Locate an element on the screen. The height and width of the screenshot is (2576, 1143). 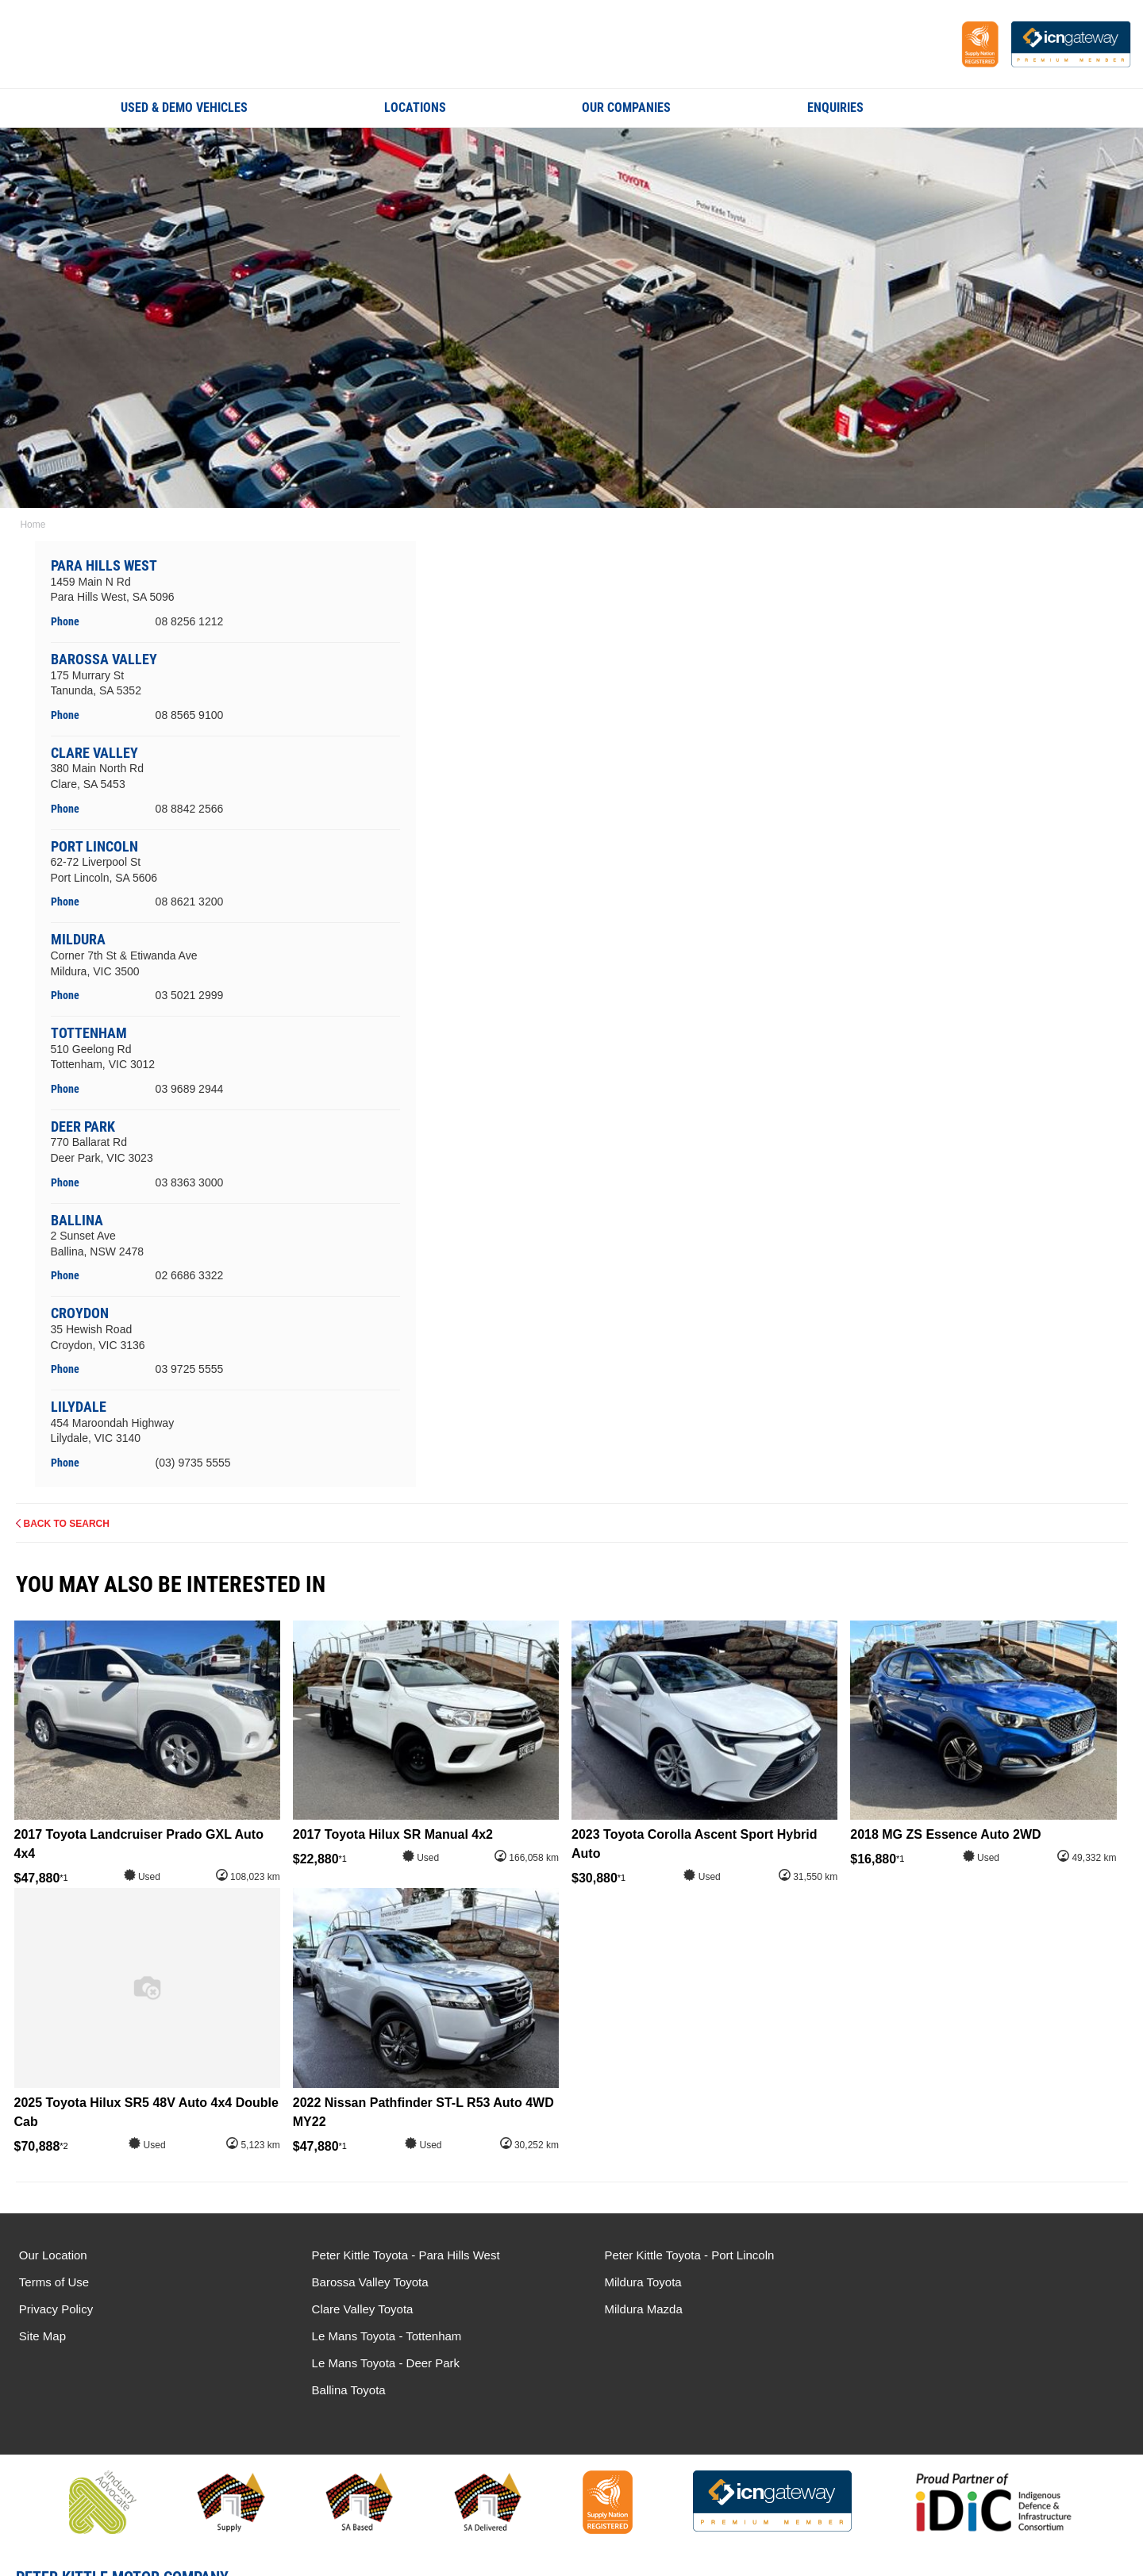
Peter Kittle Toyota - Port Lincoln is located at coordinates (675, 2255).